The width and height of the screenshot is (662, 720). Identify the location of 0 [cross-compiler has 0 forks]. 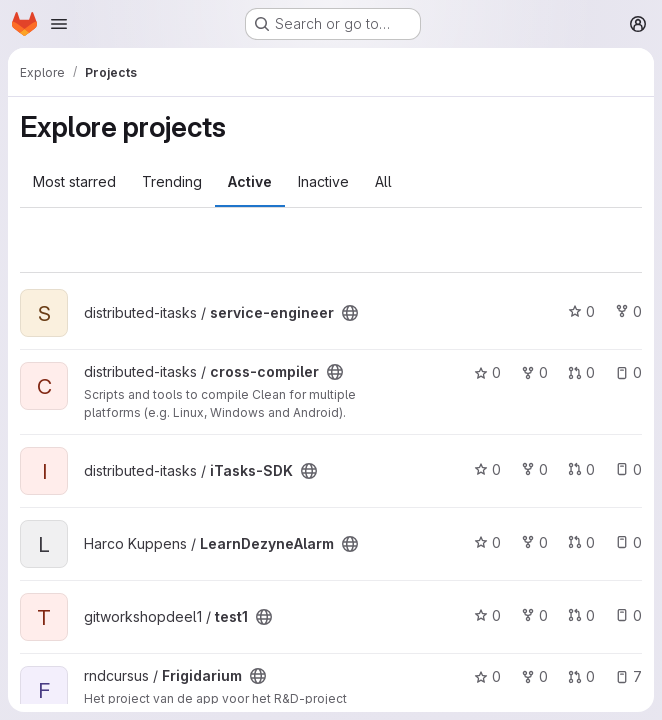
(534, 372).